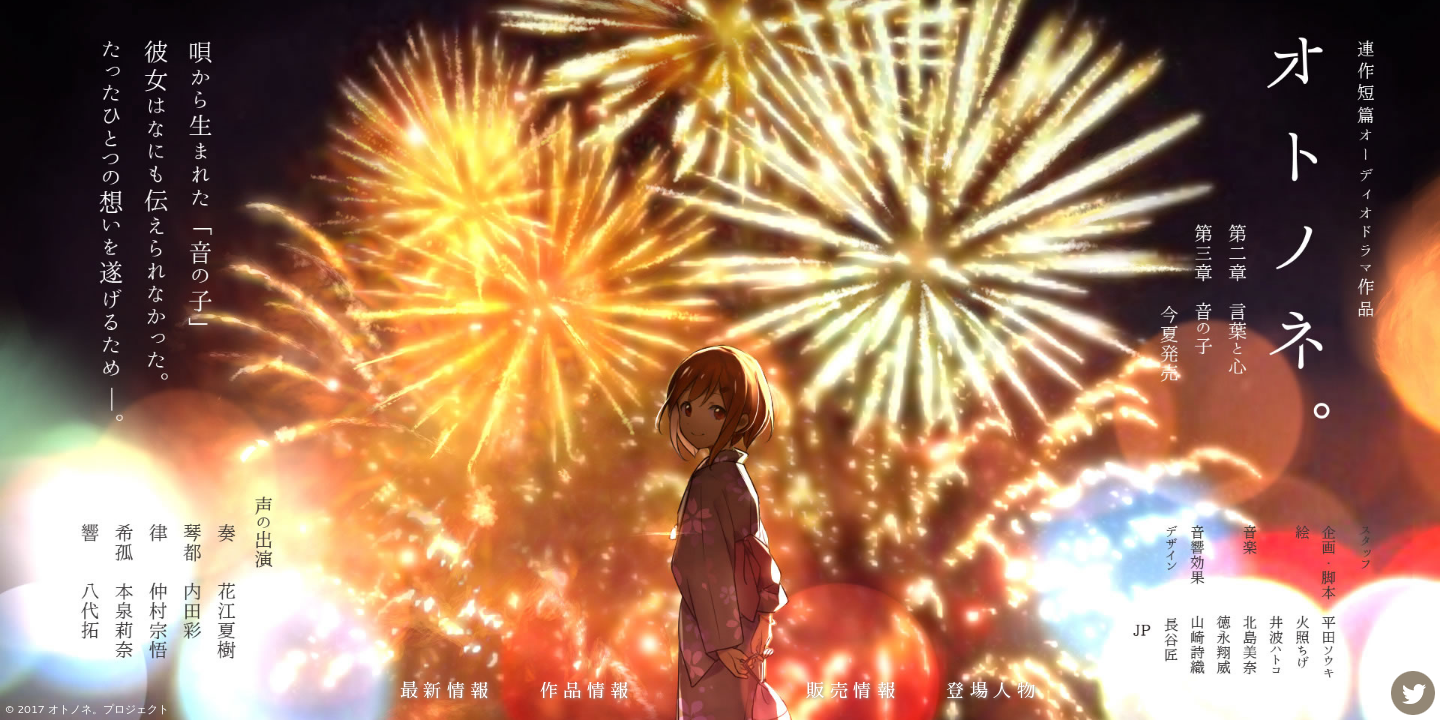 The height and width of the screenshot is (720, 1440). What do you see at coordinates (587, 691) in the screenshot?
I see `作品情報` at bounding box center [587, 691].